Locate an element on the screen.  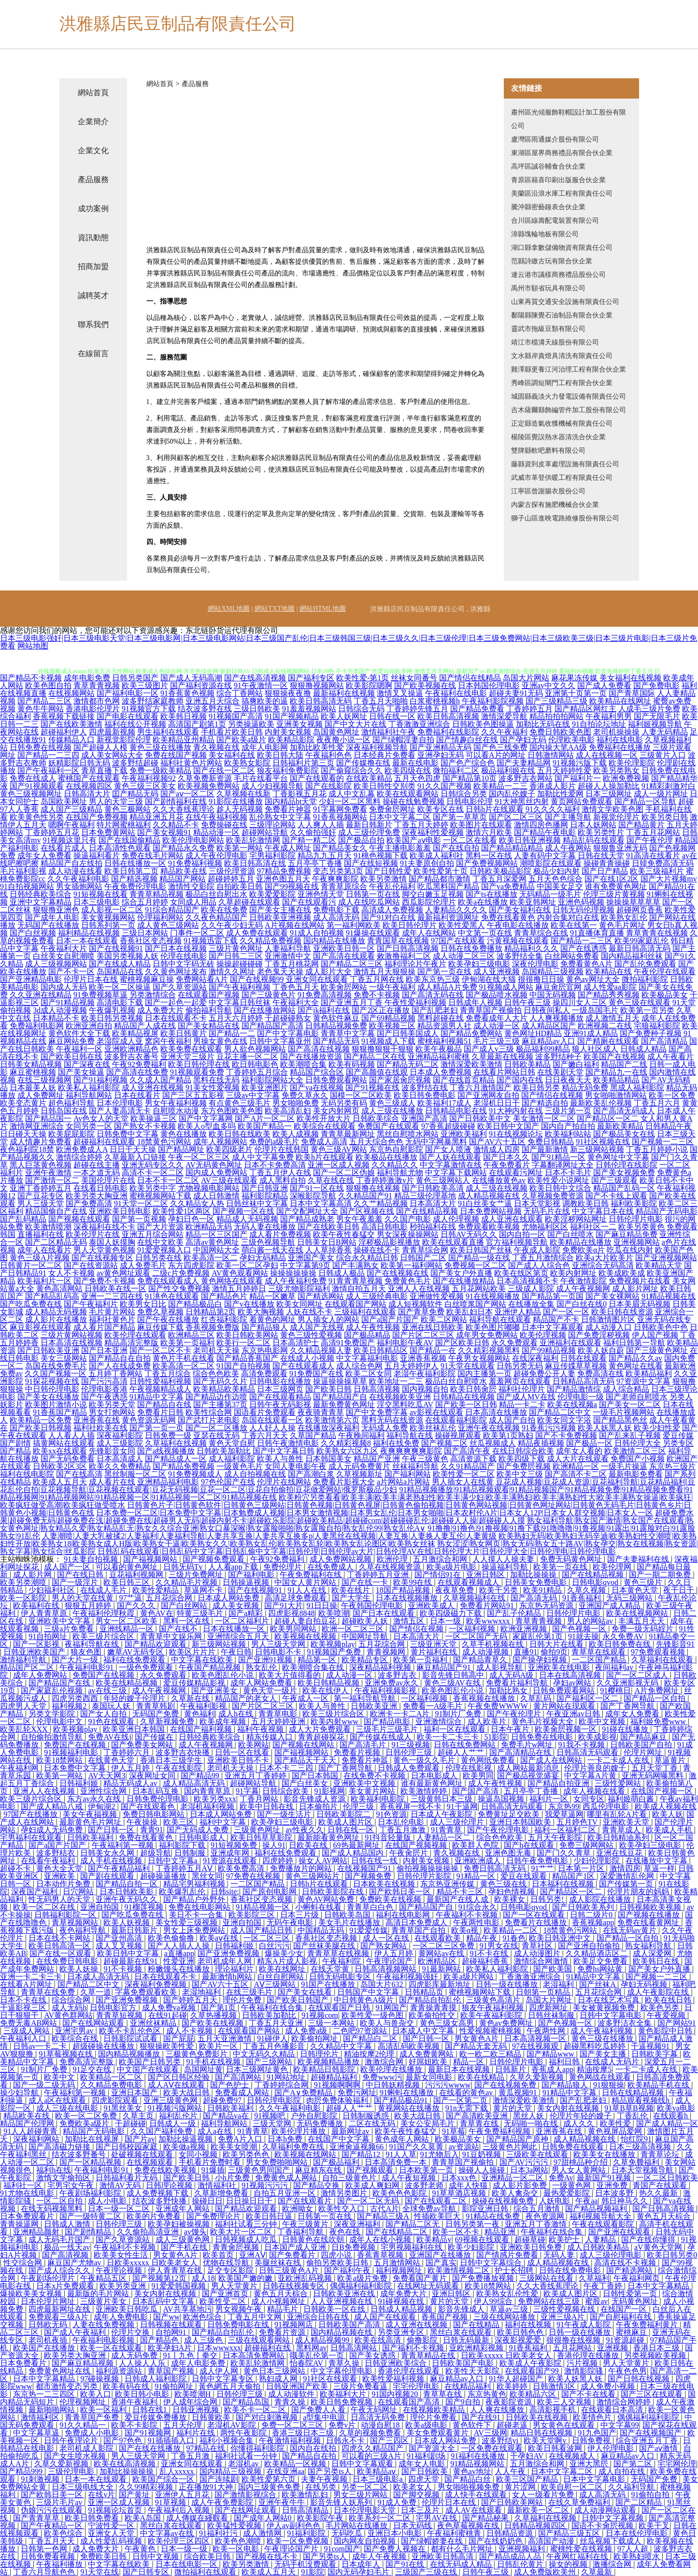
人人摸人人操夫妻 is located at coordinates (504, 1559).